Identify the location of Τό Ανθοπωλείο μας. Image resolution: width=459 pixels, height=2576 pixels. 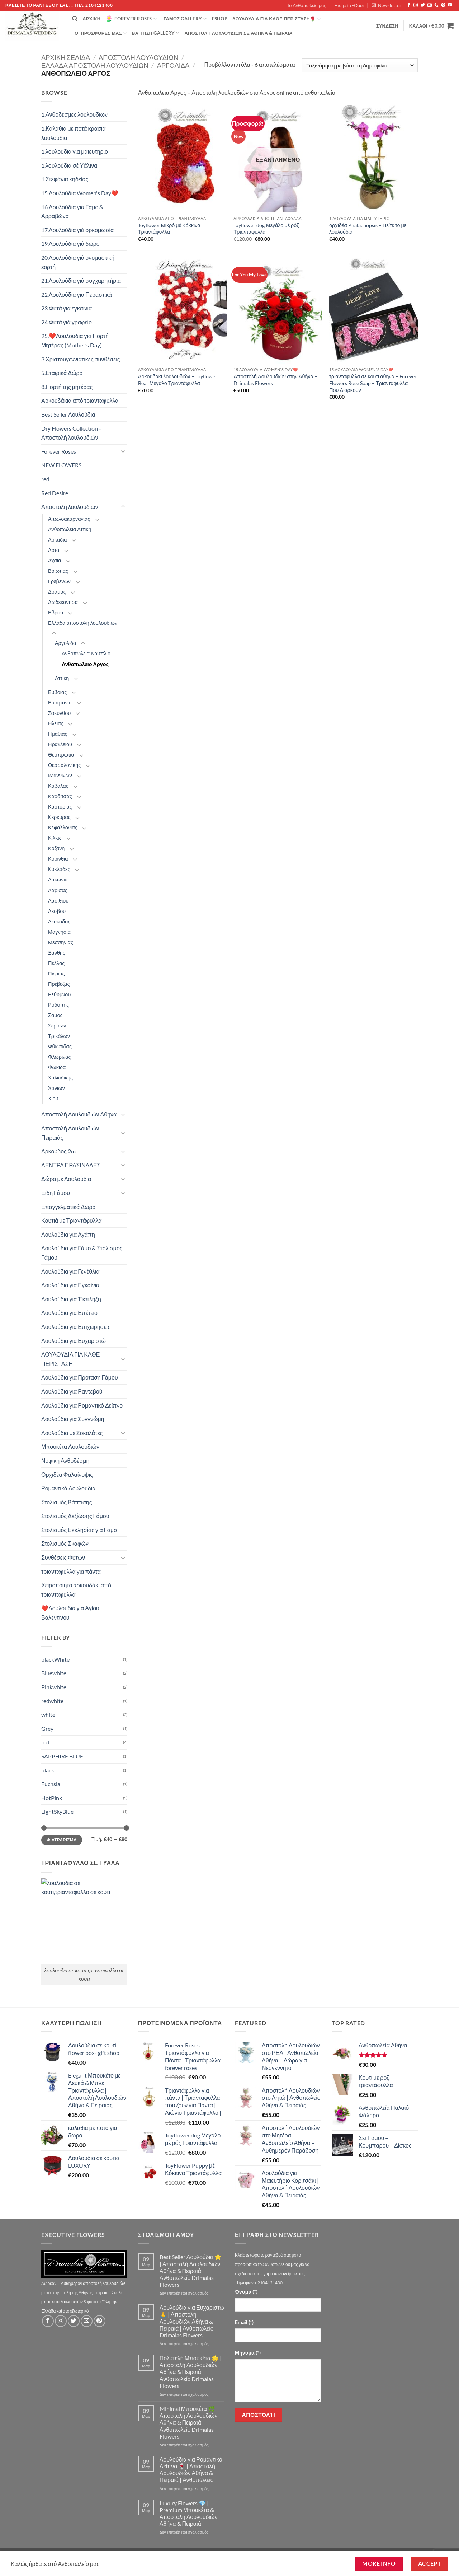
(306, 5).